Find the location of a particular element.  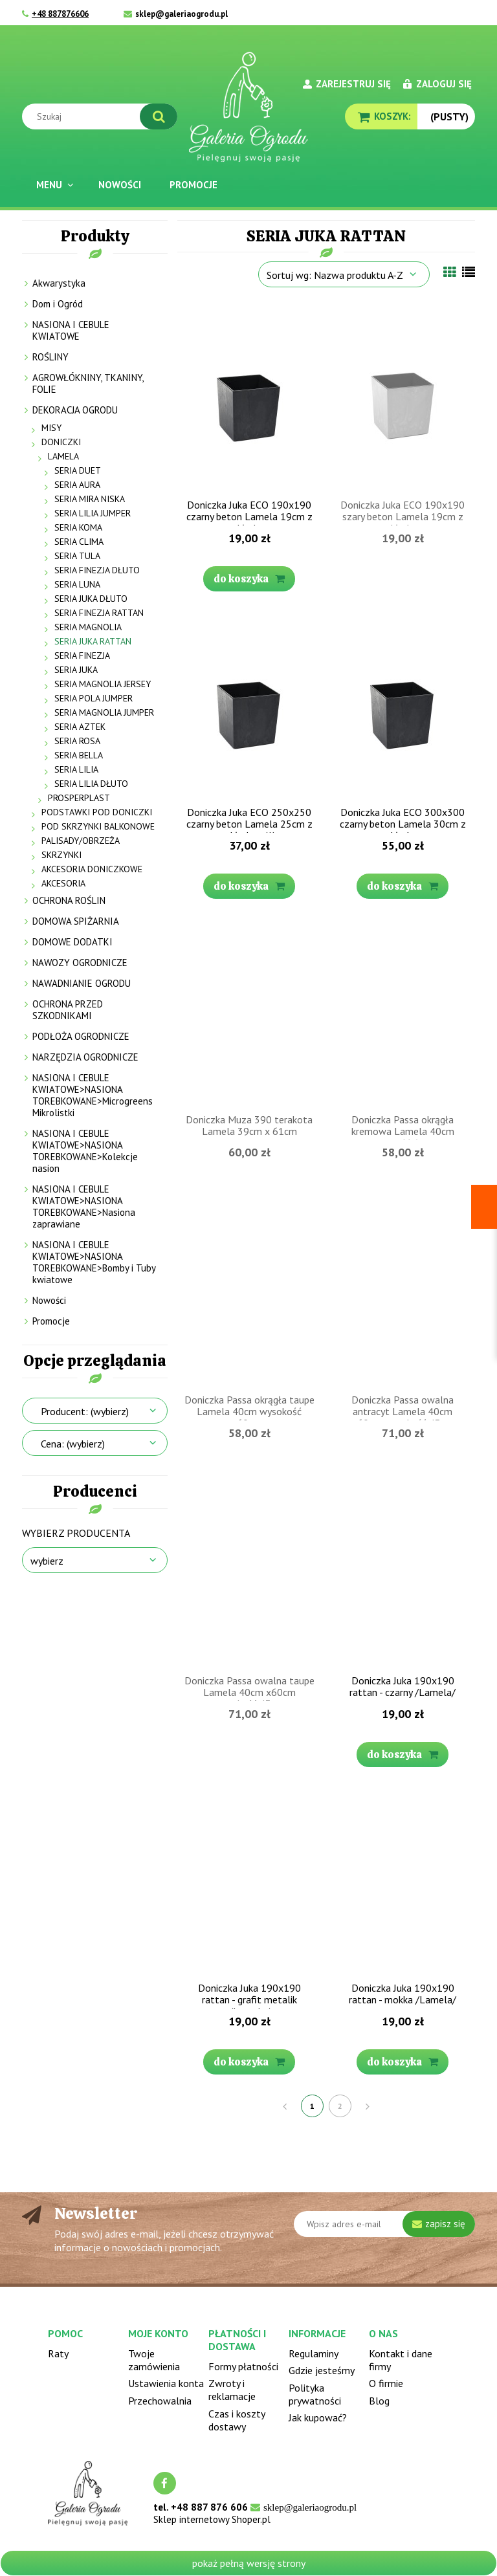

[Przejdź do produktu Doniczka Juka 190x190 rattan - czarny /Lamela/] is located at coordinates (402, 1573).